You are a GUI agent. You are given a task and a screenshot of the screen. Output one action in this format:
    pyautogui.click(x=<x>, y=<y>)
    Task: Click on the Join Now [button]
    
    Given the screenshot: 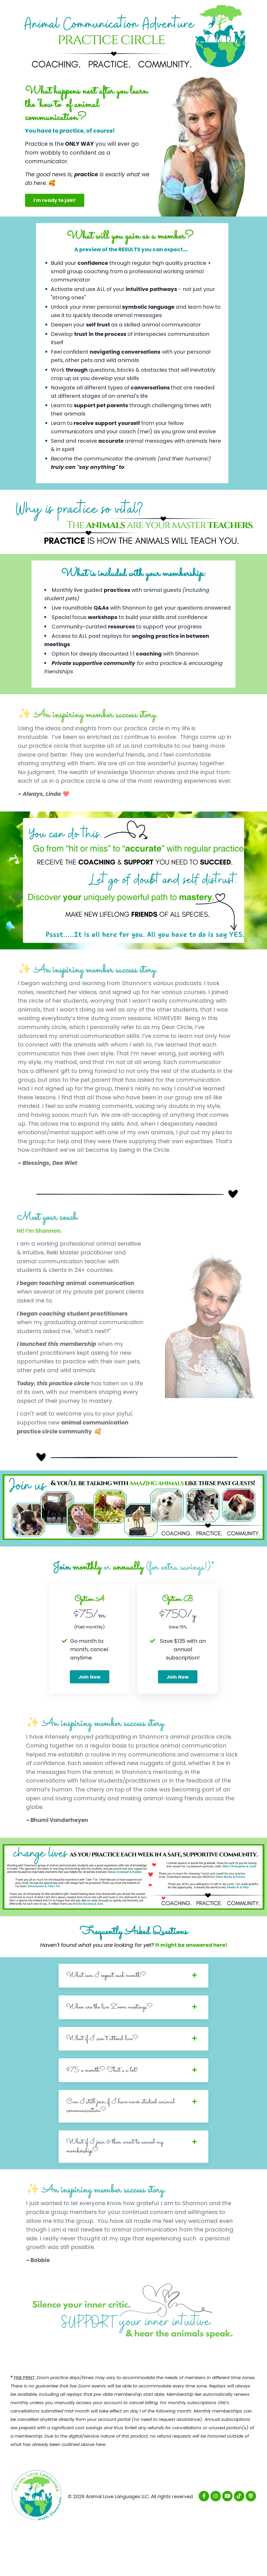 What is the action you would take?
    pyautogui.click(x=89, y=1715)
    